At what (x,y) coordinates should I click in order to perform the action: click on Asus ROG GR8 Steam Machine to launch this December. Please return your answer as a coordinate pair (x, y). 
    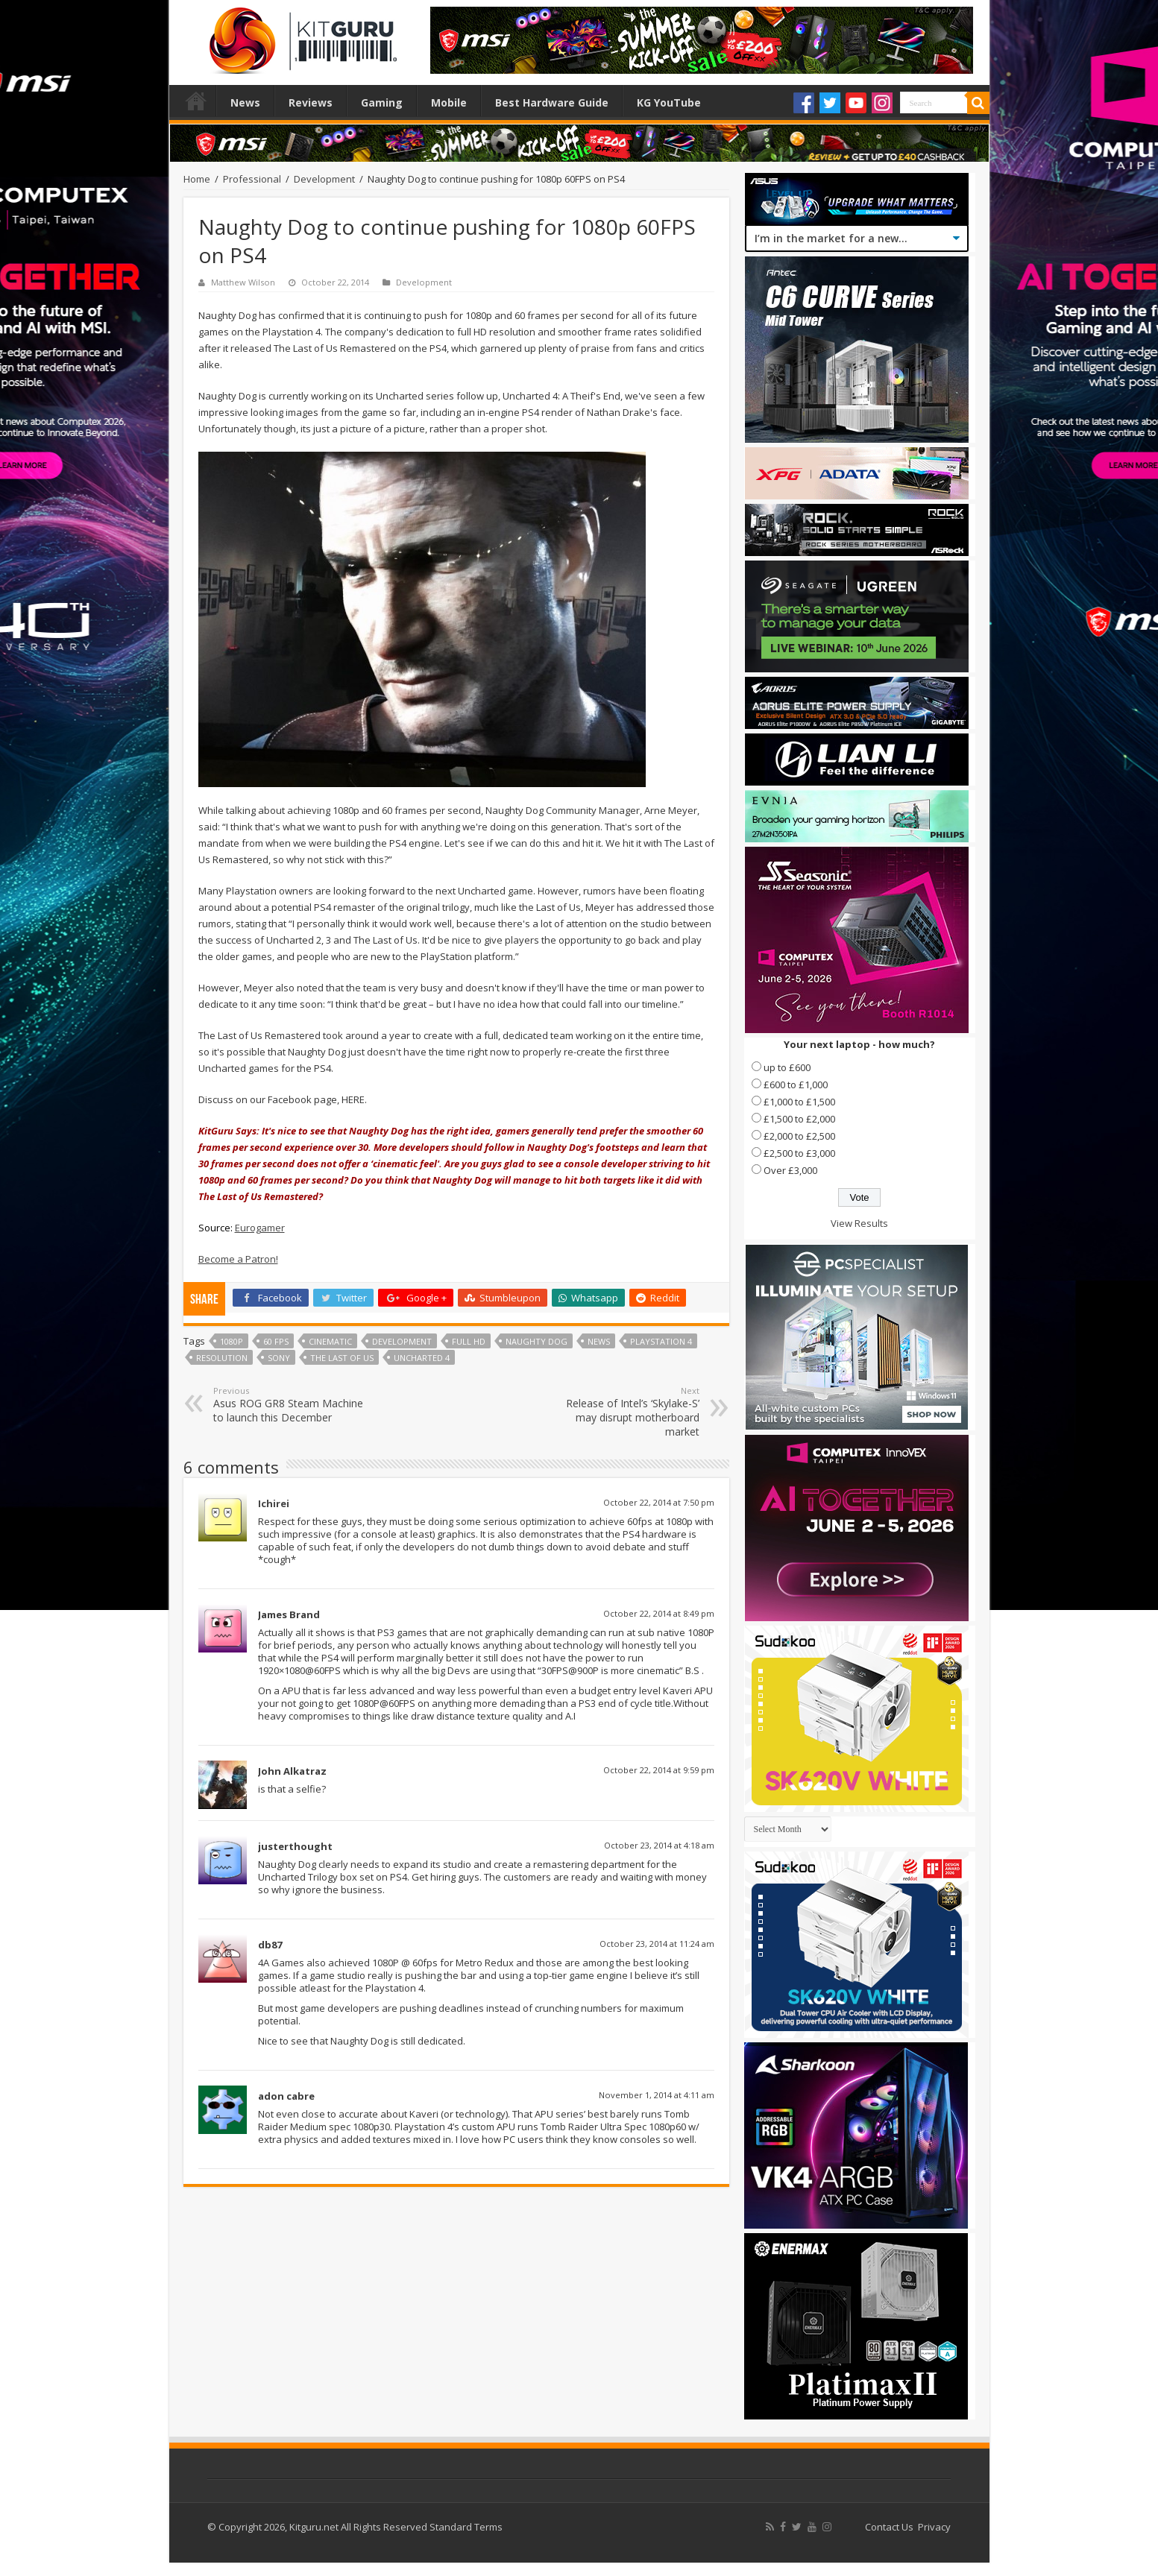
    Looking at the image, I should click on (289, 1404).